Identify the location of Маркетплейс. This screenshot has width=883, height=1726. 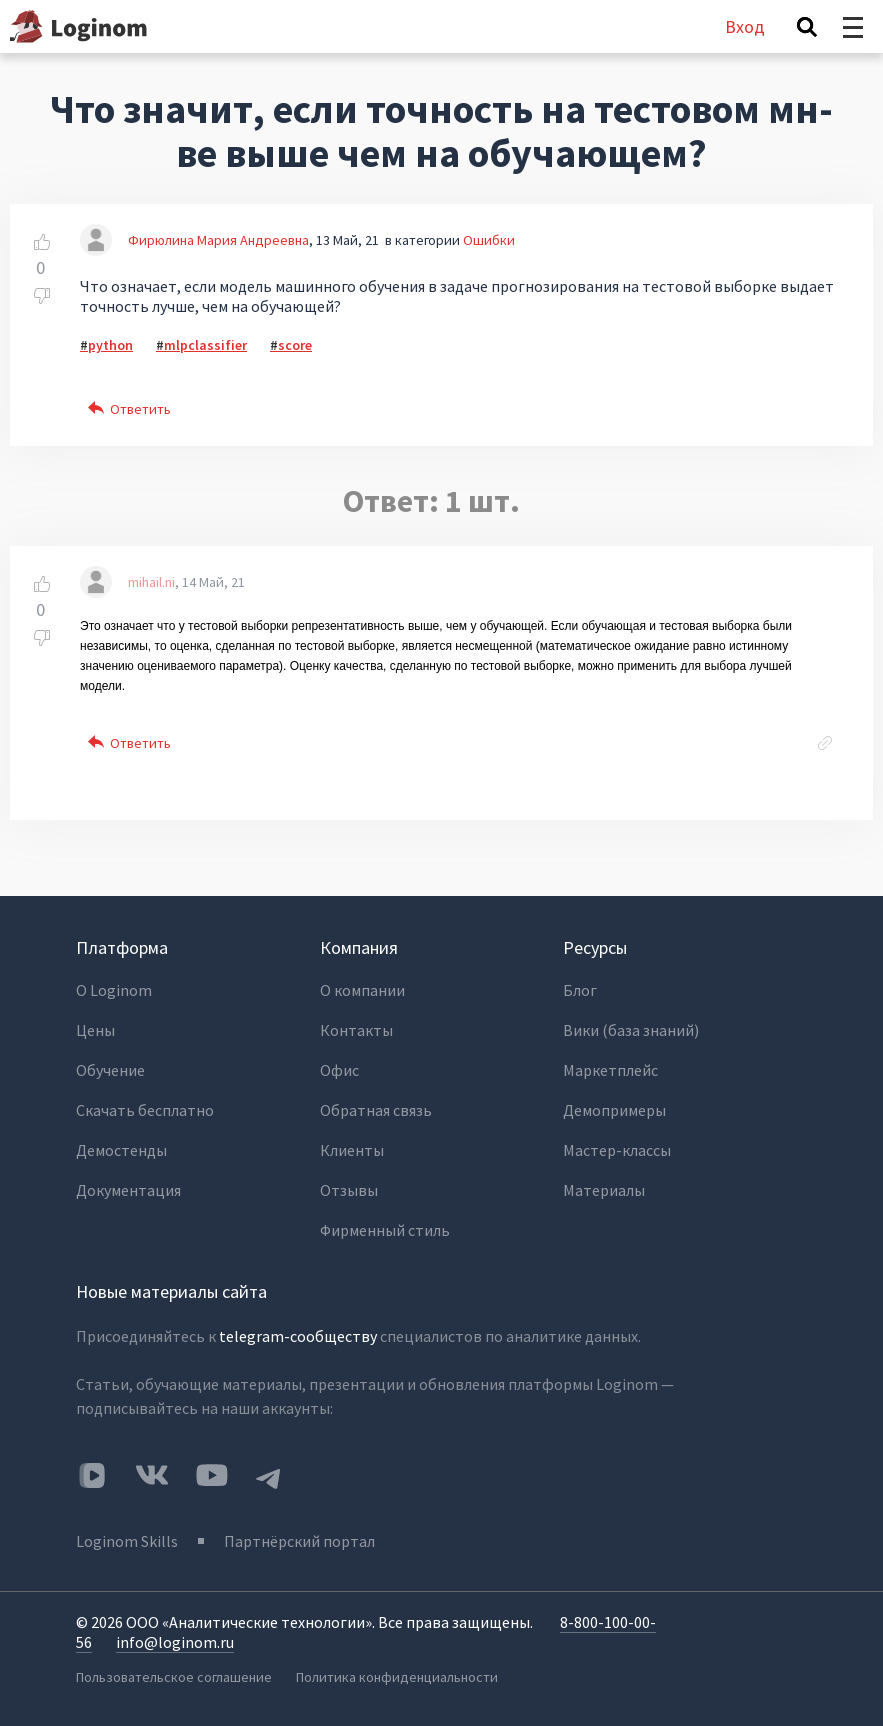
(610, 1070).